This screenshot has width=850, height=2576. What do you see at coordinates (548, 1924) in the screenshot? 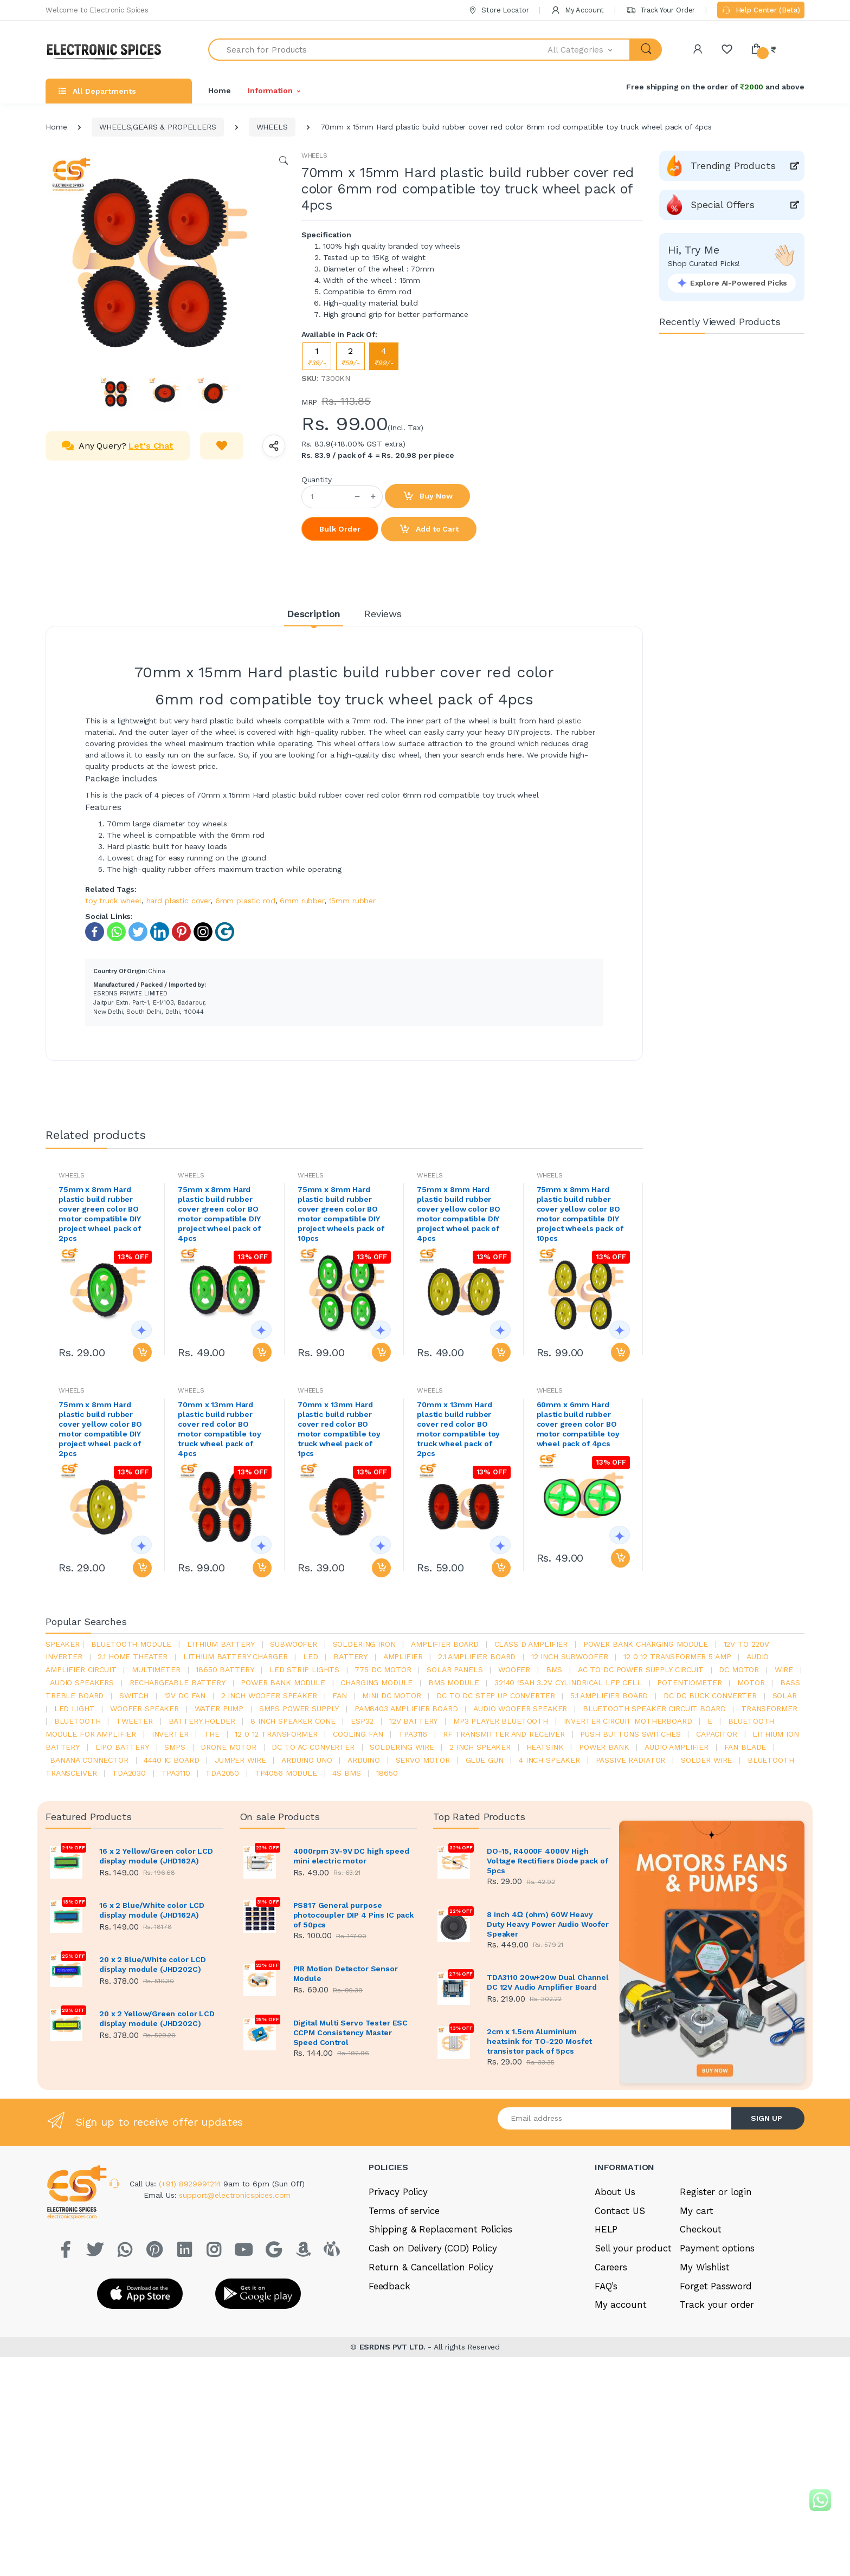
I see `8 inch 4Ω (ohm) 60W Heavy Duty Heavy Power Audio Woofer Speaker` at bounding box center [548, 1924].